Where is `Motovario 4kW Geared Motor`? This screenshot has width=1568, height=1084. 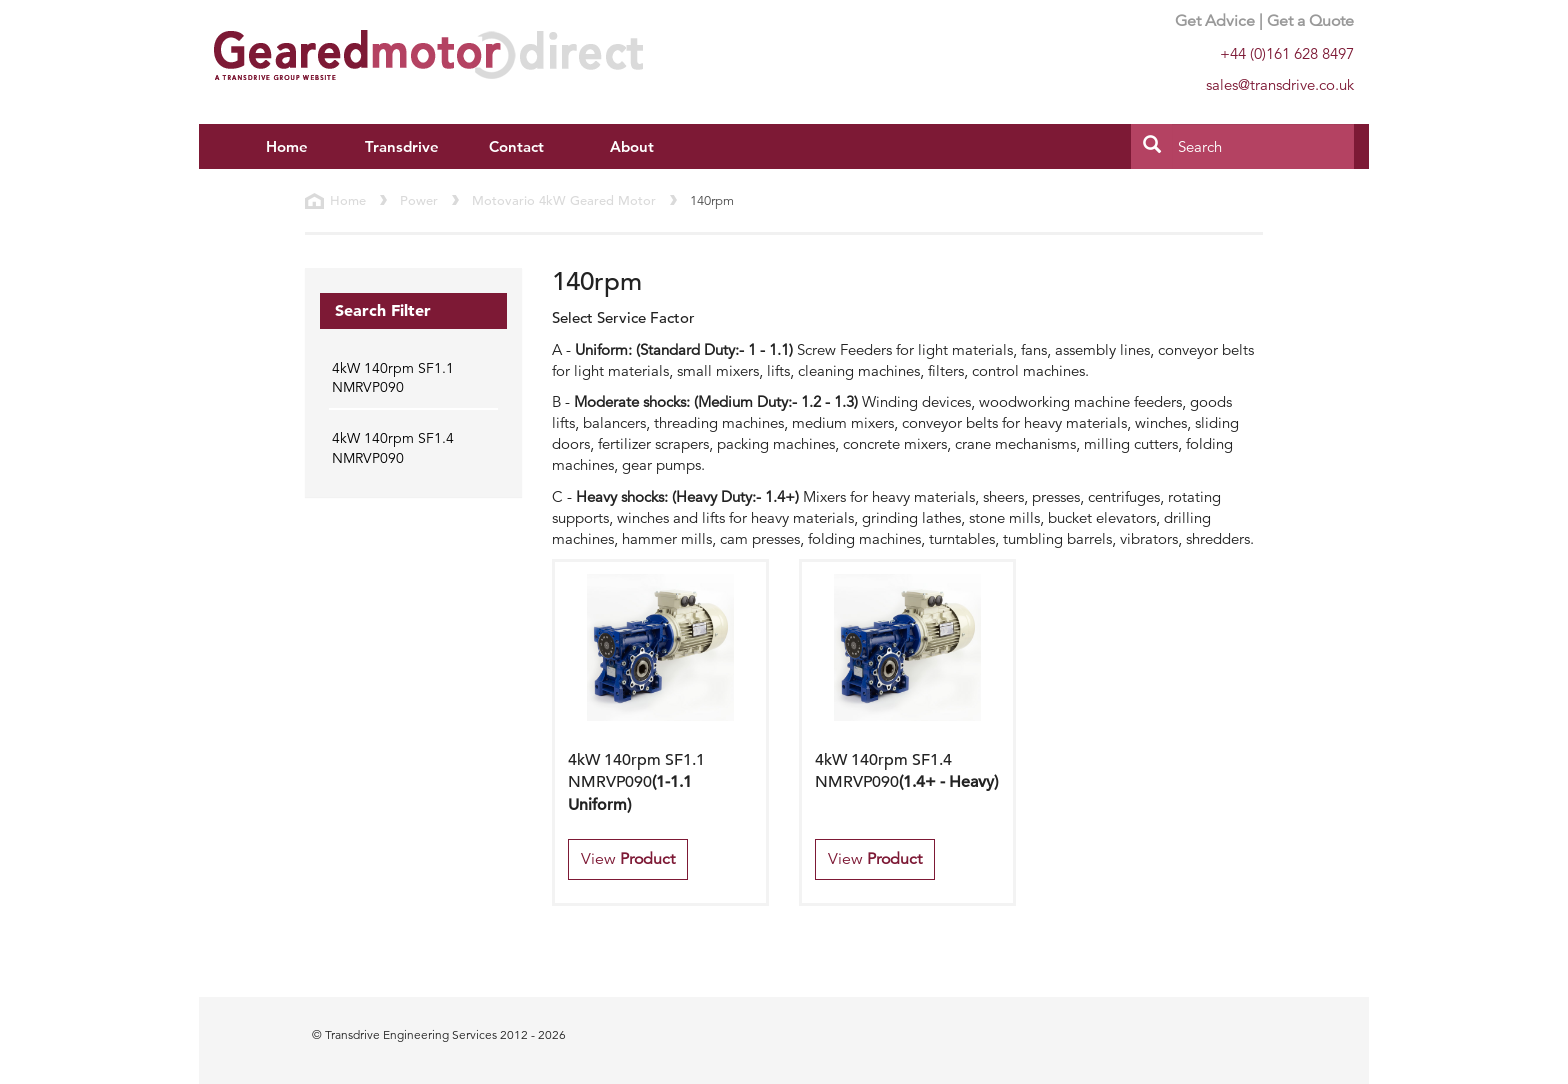 Motovario 4kW Geared Motor is located at coordinates (564, 200).